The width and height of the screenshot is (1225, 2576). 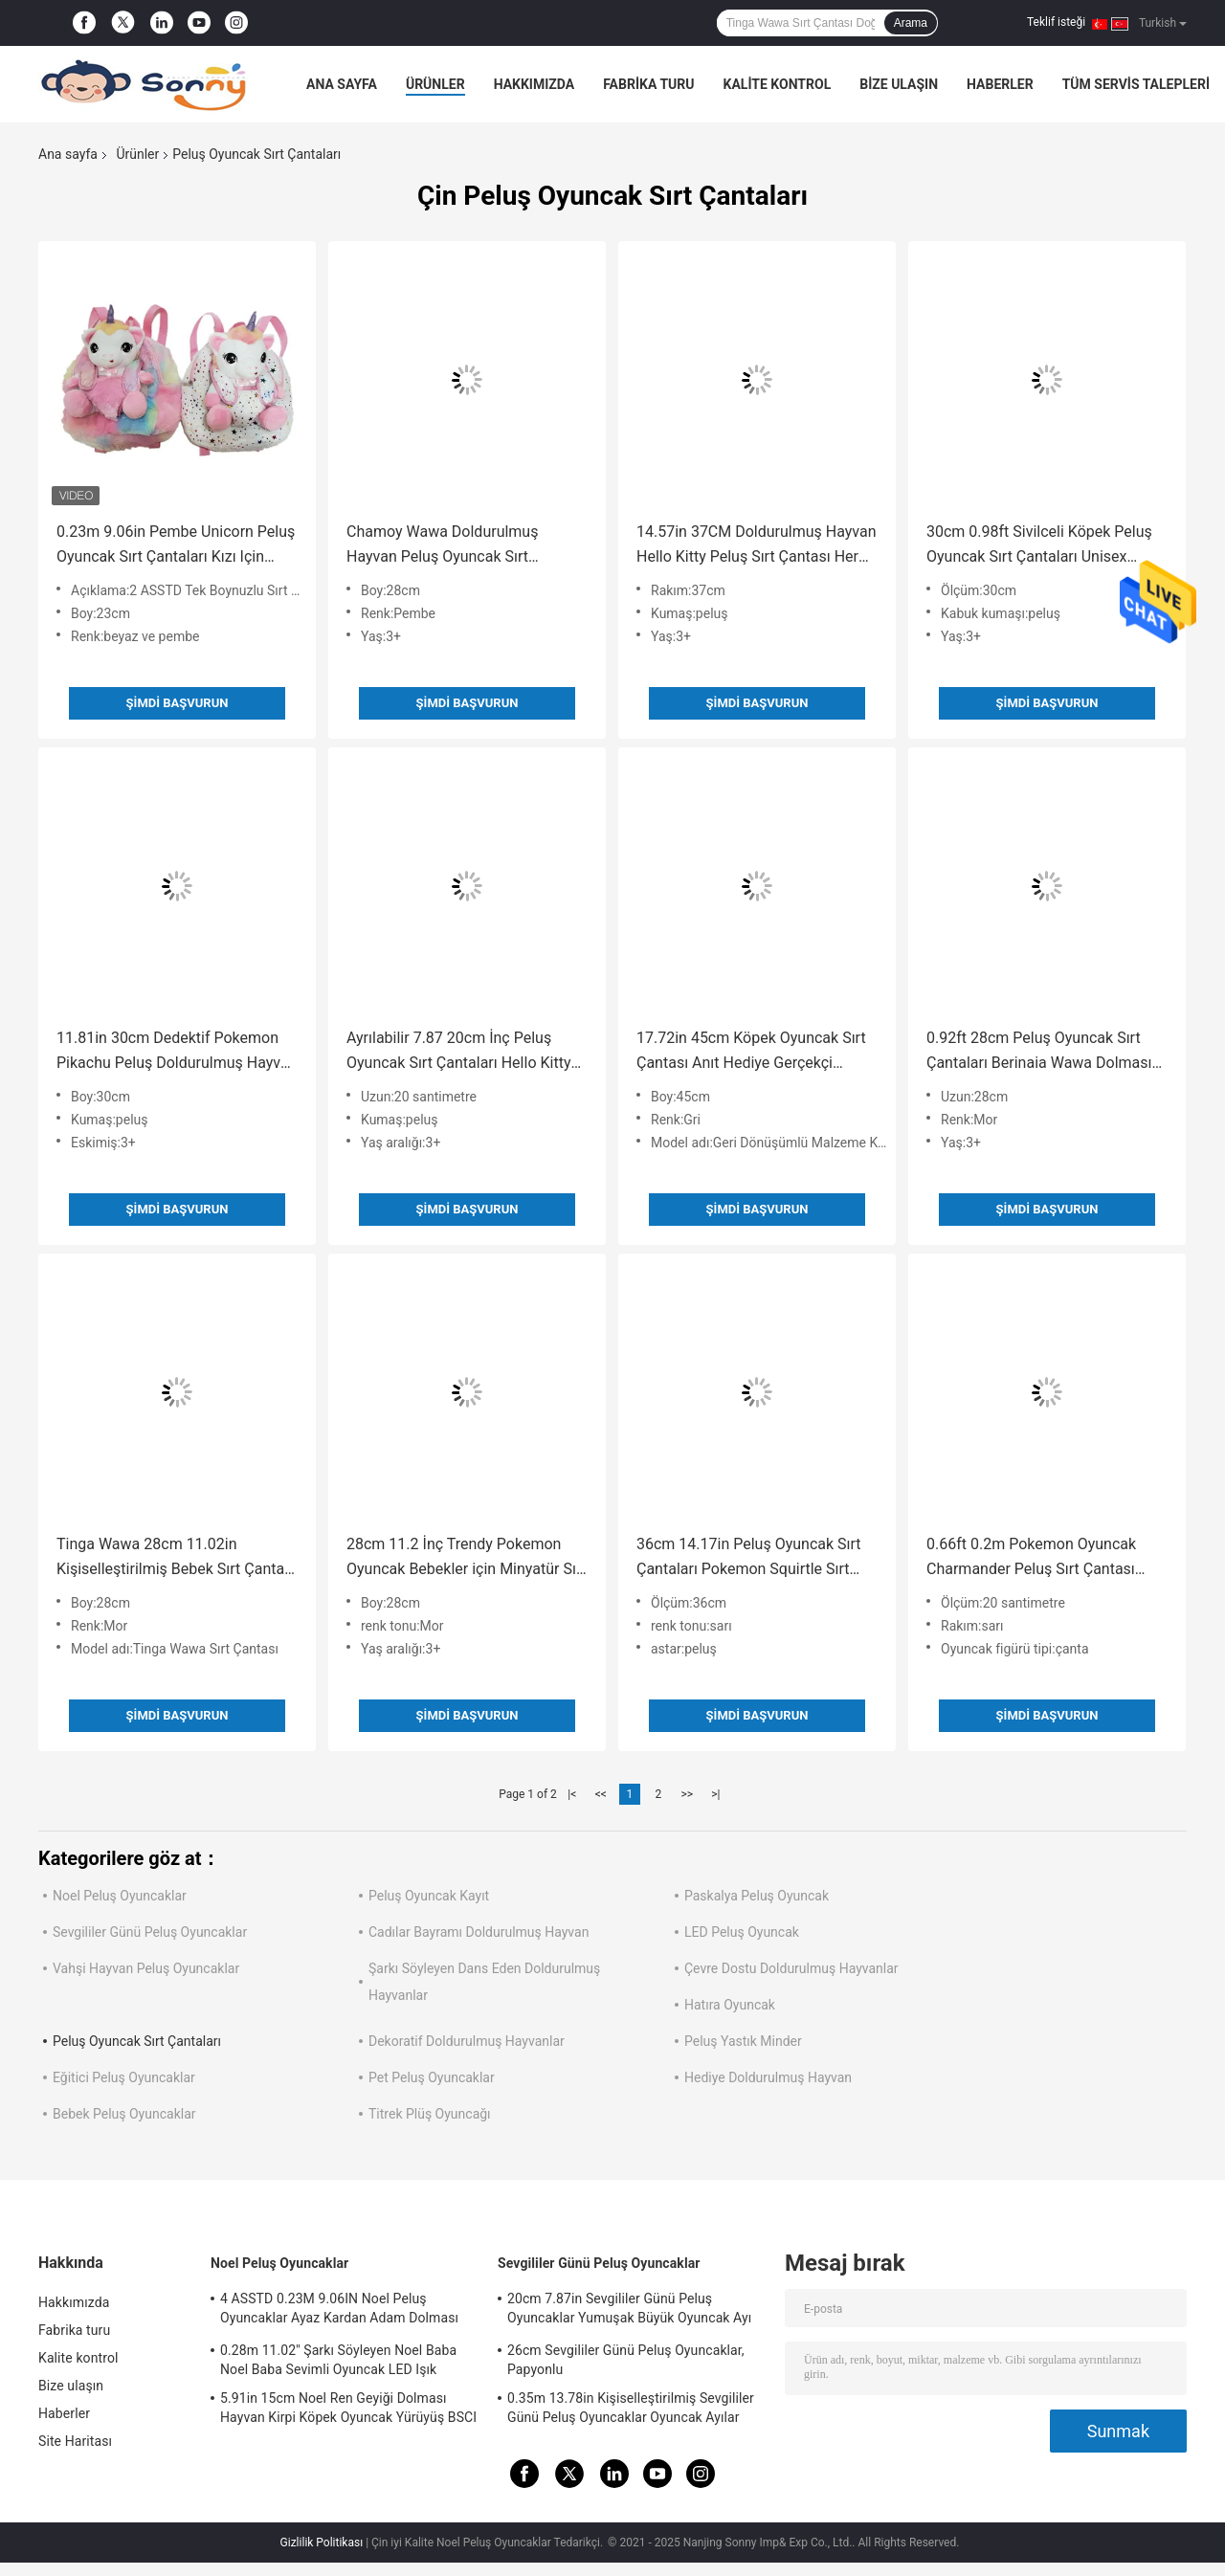 What do you see at coordinates (338, 2360) in the screenshot?
I see `0.28m 11.02'' Şarkı Söyleyen Noel Baba Noel Baba Sevimli Oyuncak LED Işık` at bounding box center [338, 2360].